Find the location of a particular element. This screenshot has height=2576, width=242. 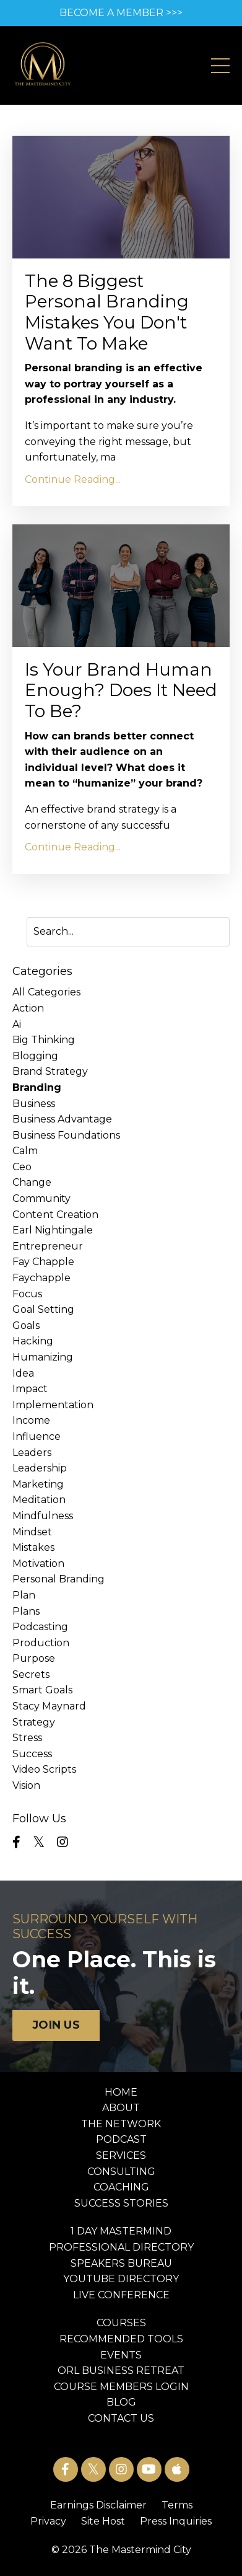

hacking is located at coordinates (32, 1341).